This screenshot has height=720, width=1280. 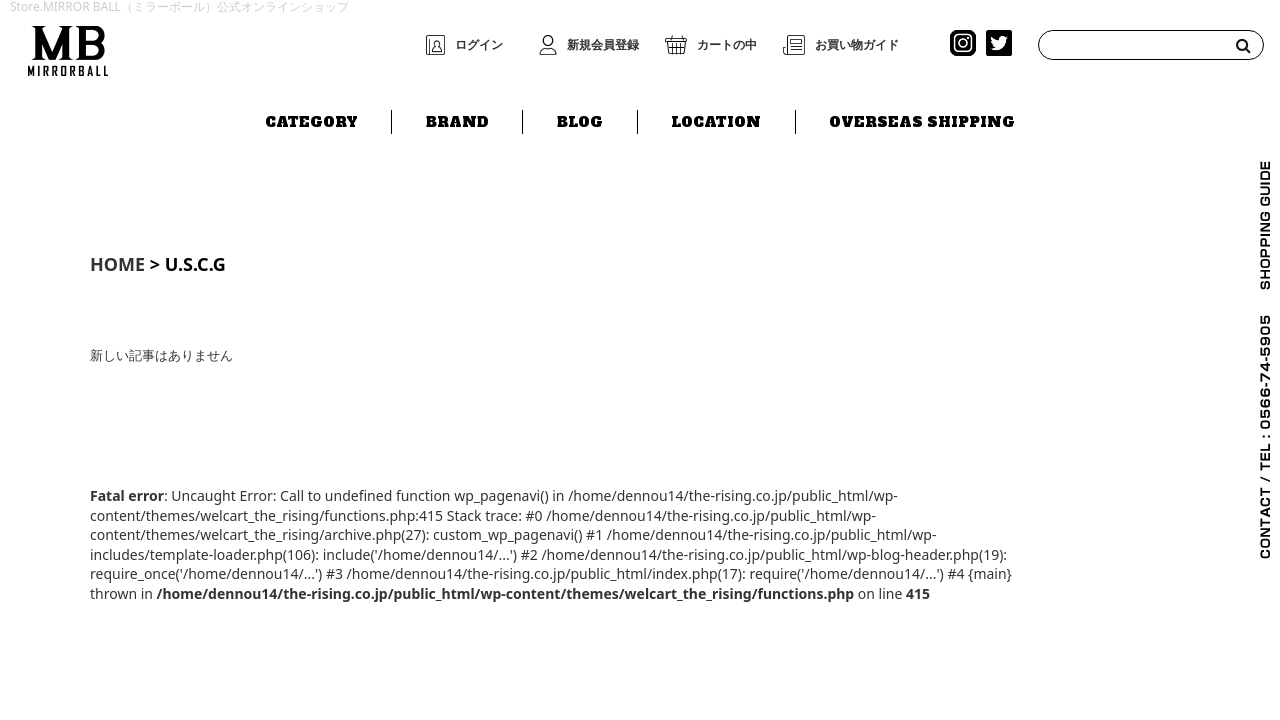 I want to click on BLOG, so click(x=580, y=117).